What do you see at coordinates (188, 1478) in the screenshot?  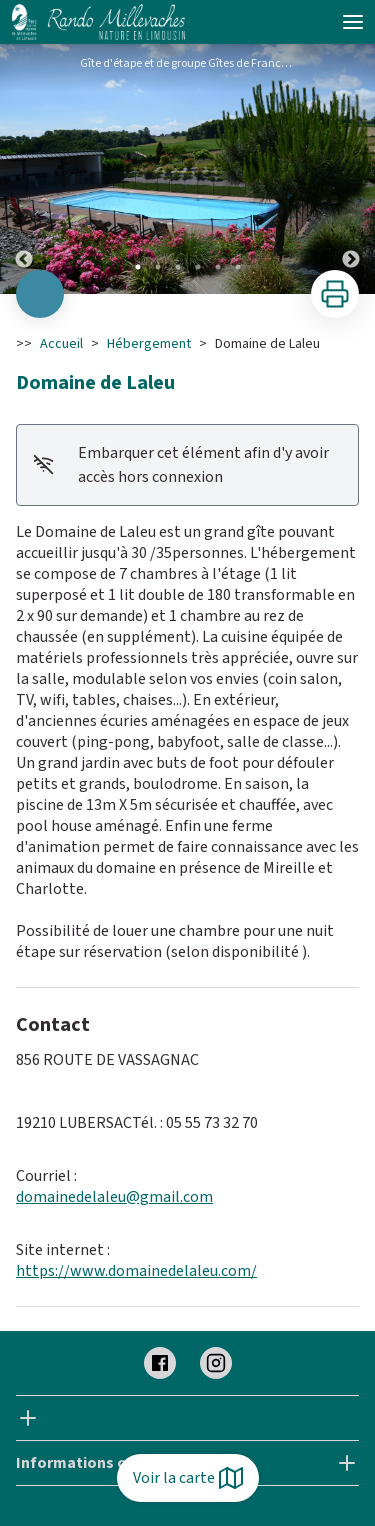 I see `Voir la carte` at bounding box center [188, 1478].